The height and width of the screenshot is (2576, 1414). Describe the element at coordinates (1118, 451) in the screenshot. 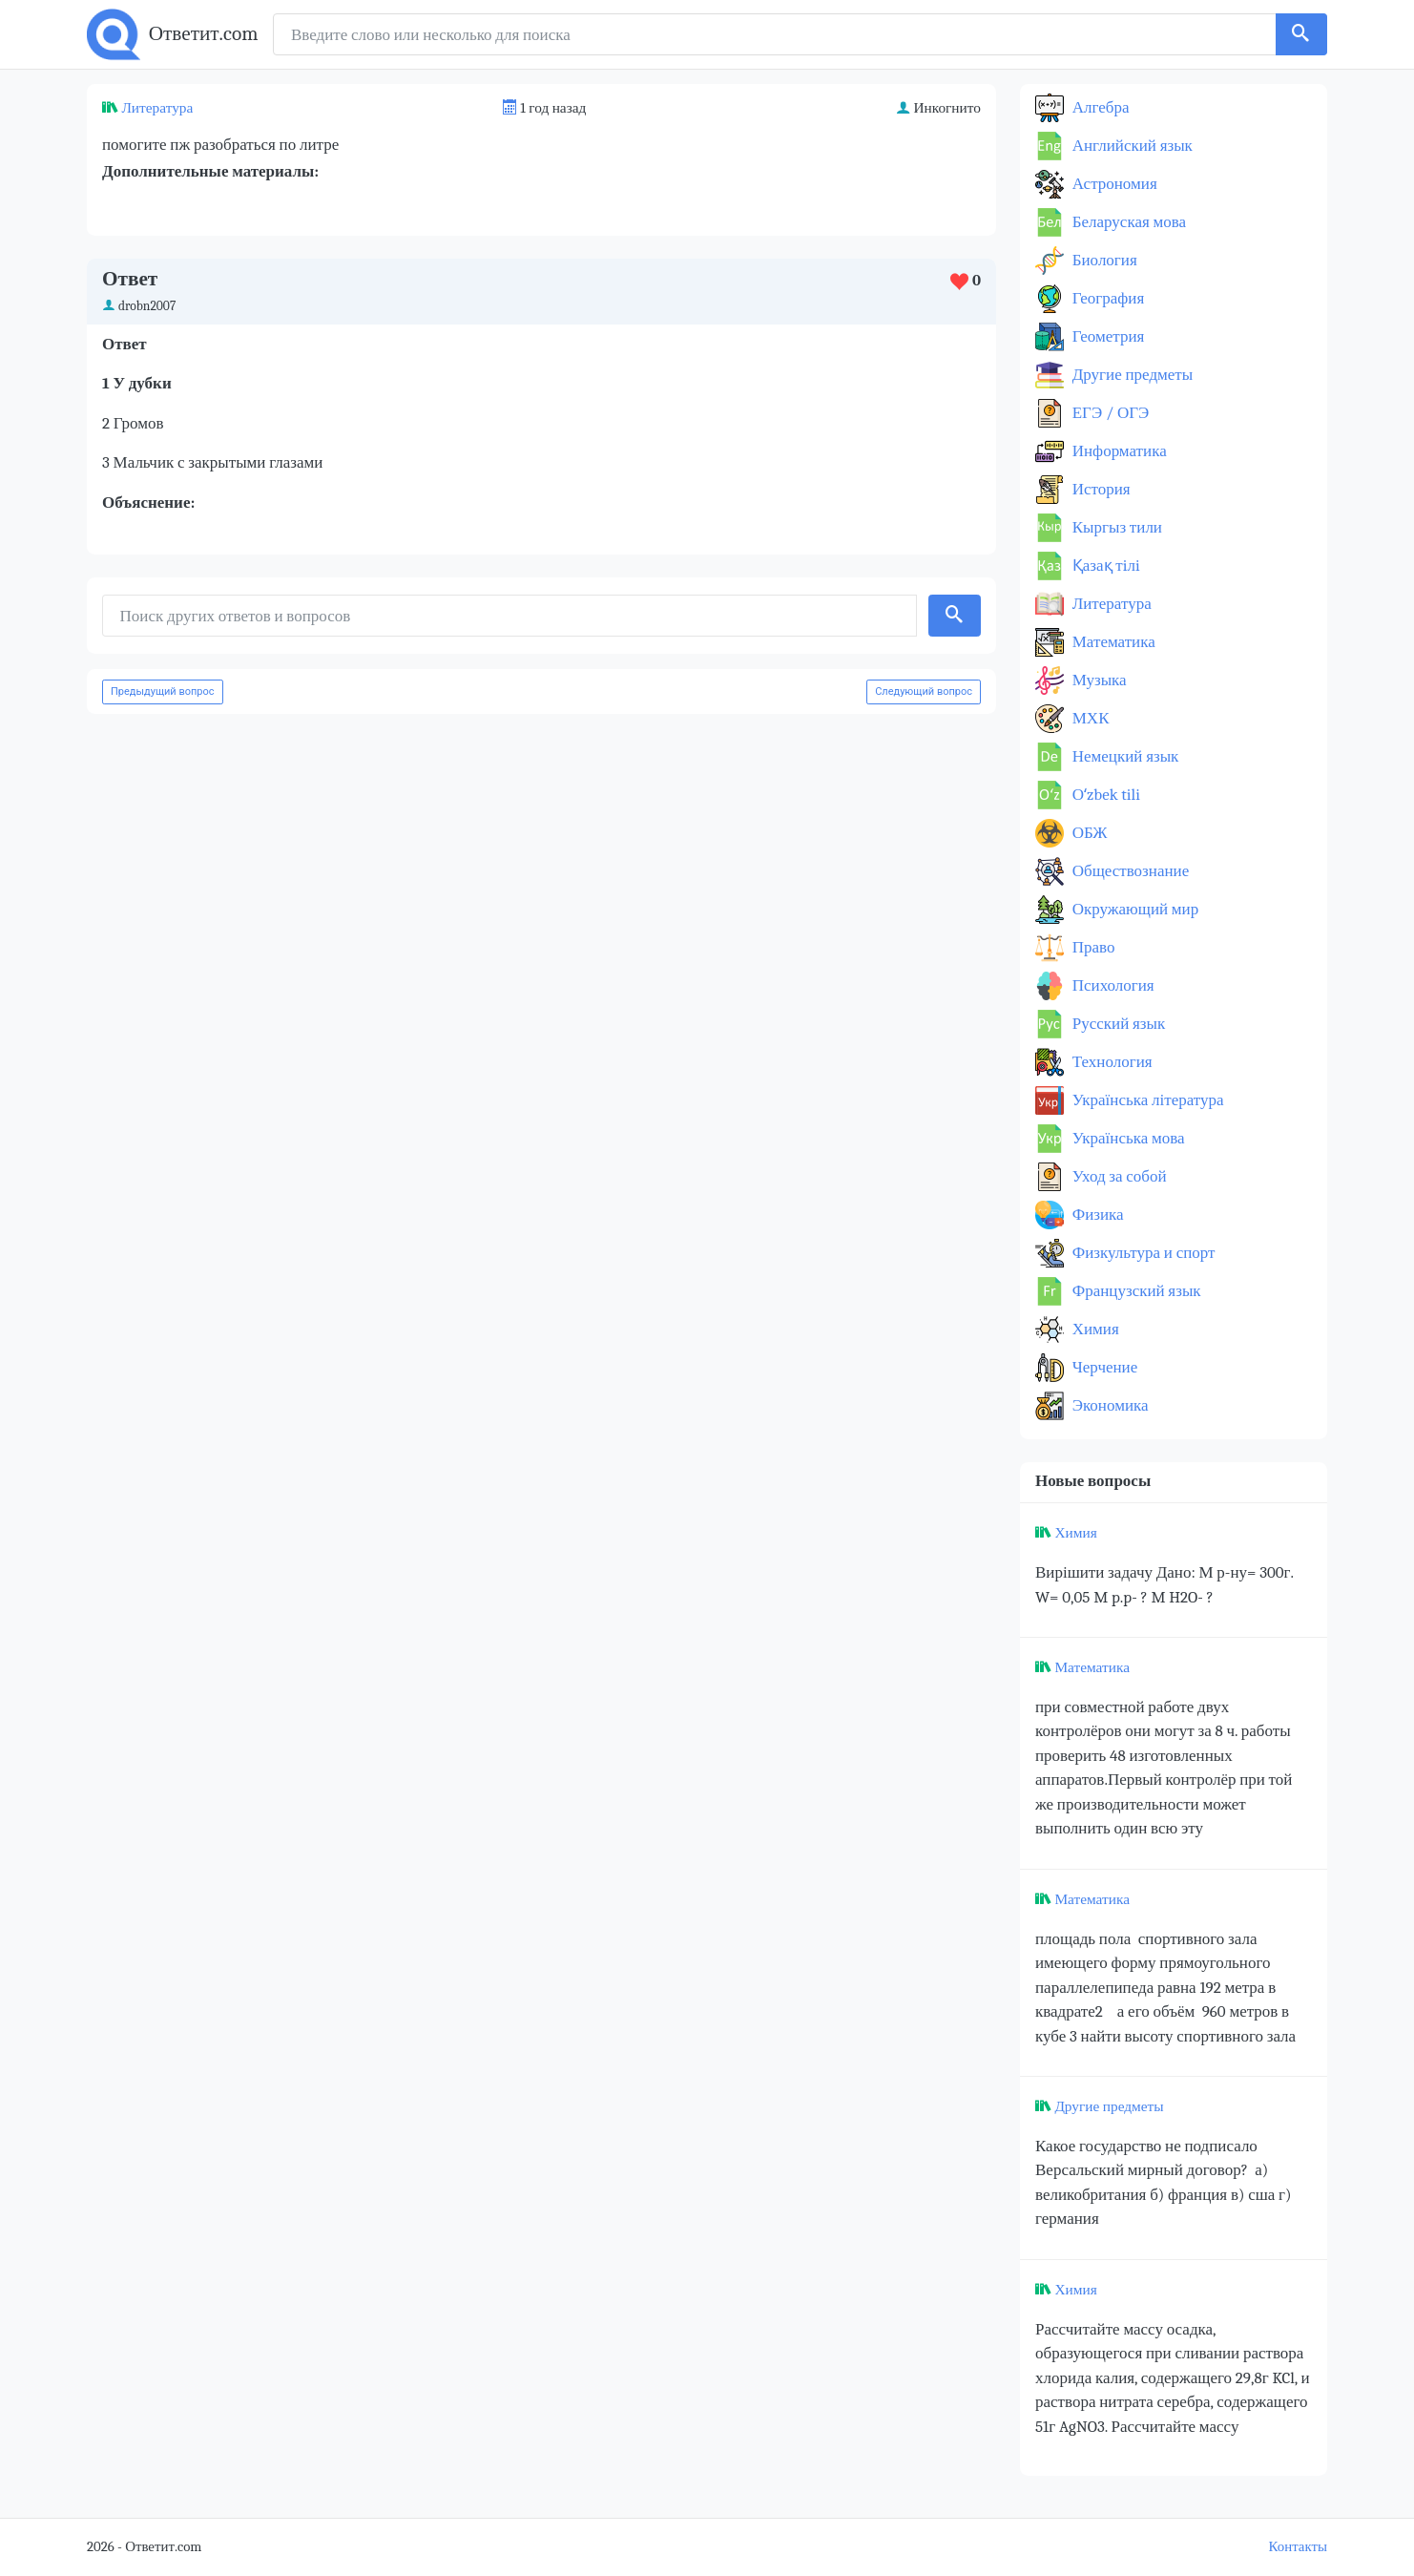

I see `Информатика` at that location.